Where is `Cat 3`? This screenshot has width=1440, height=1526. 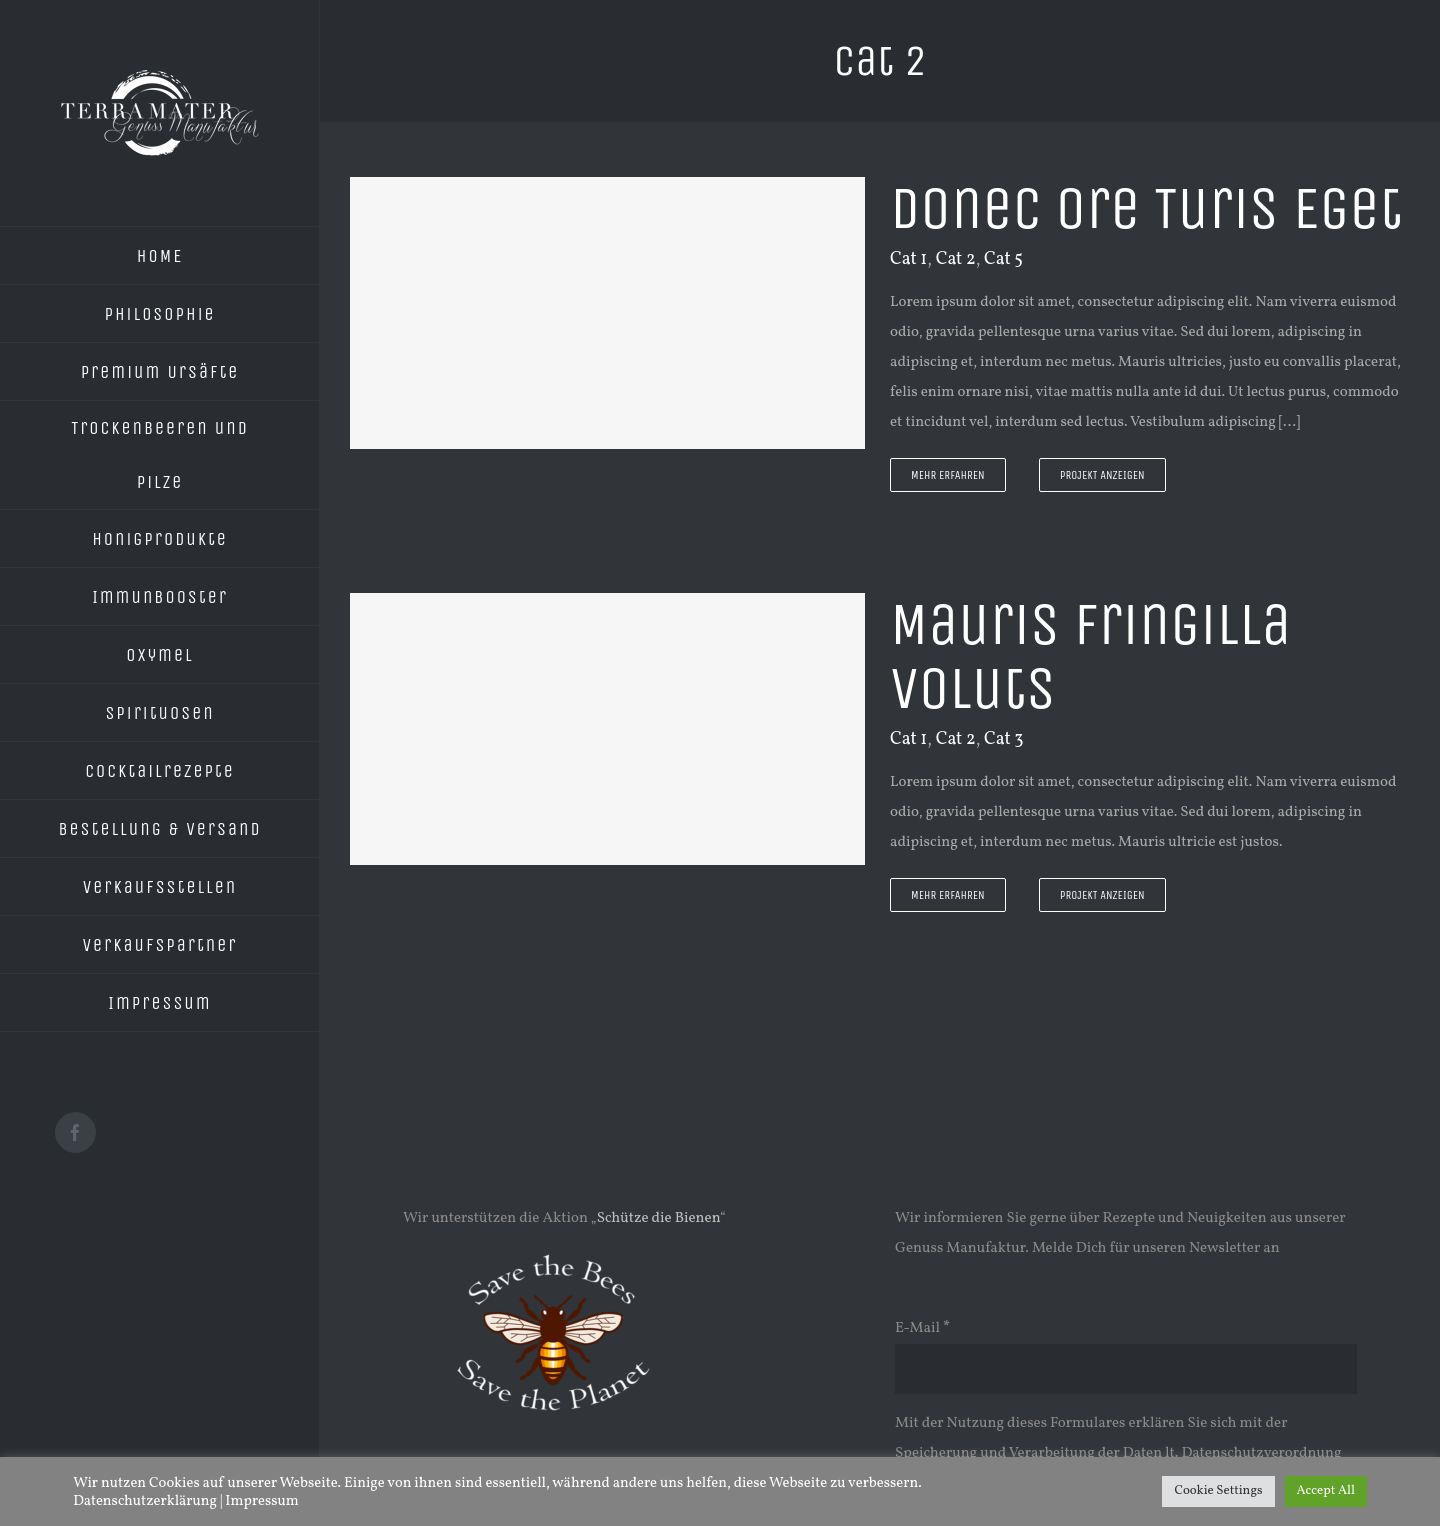
Cat 3 is located at coordinates (1004, 739).